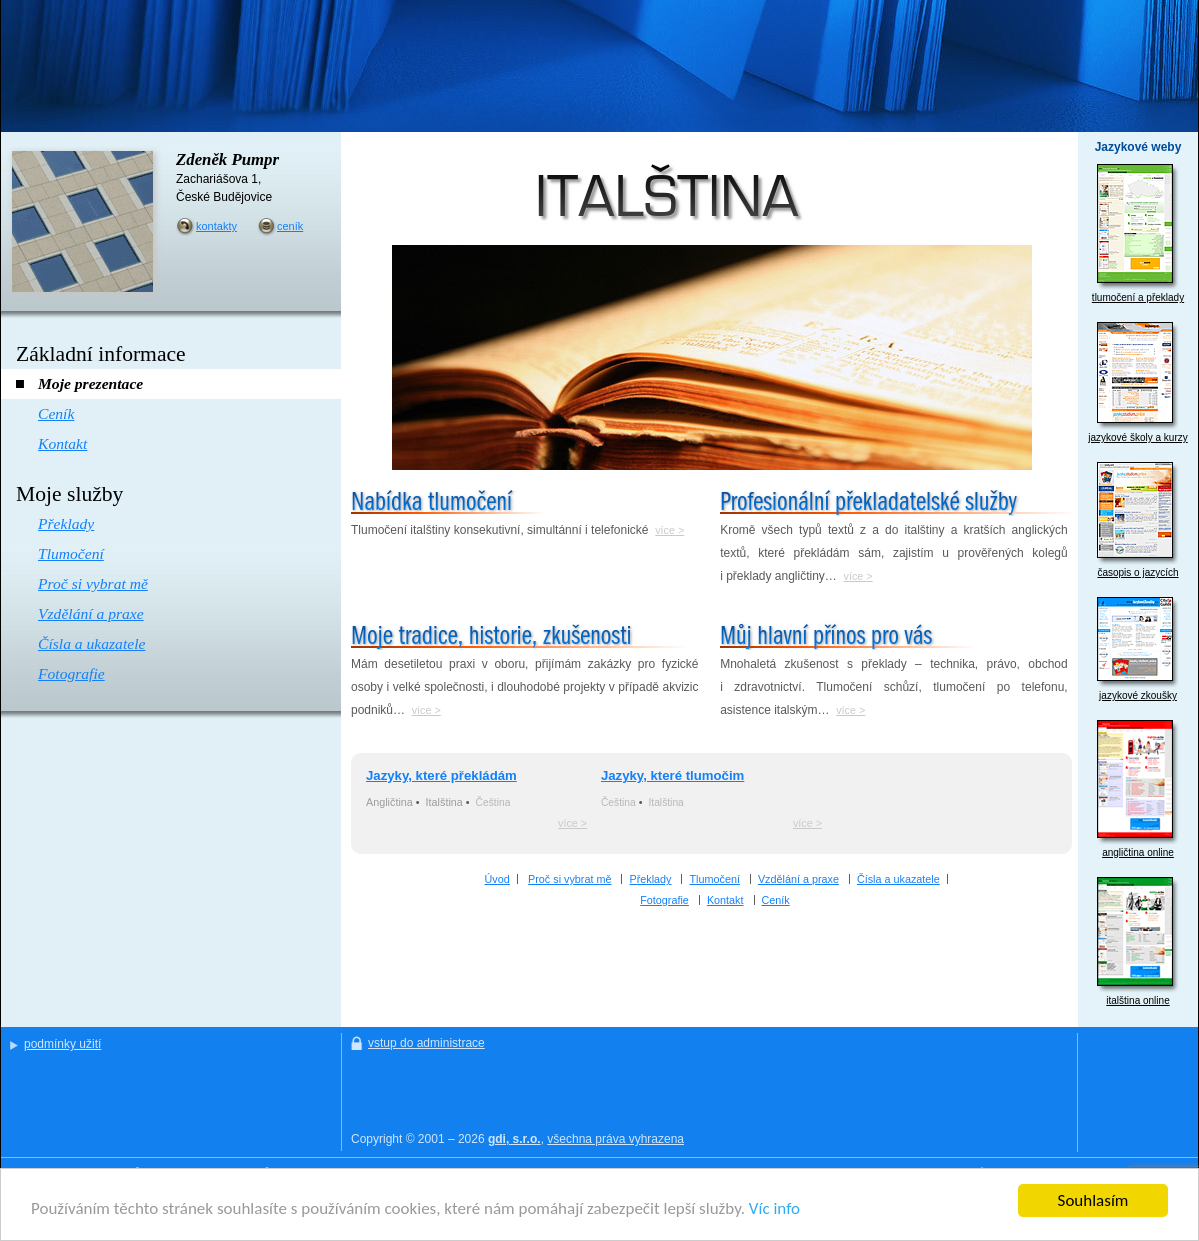  Describe the element at coordinates (725, 900) in the screenshot. I see `Kontakt` at that location.